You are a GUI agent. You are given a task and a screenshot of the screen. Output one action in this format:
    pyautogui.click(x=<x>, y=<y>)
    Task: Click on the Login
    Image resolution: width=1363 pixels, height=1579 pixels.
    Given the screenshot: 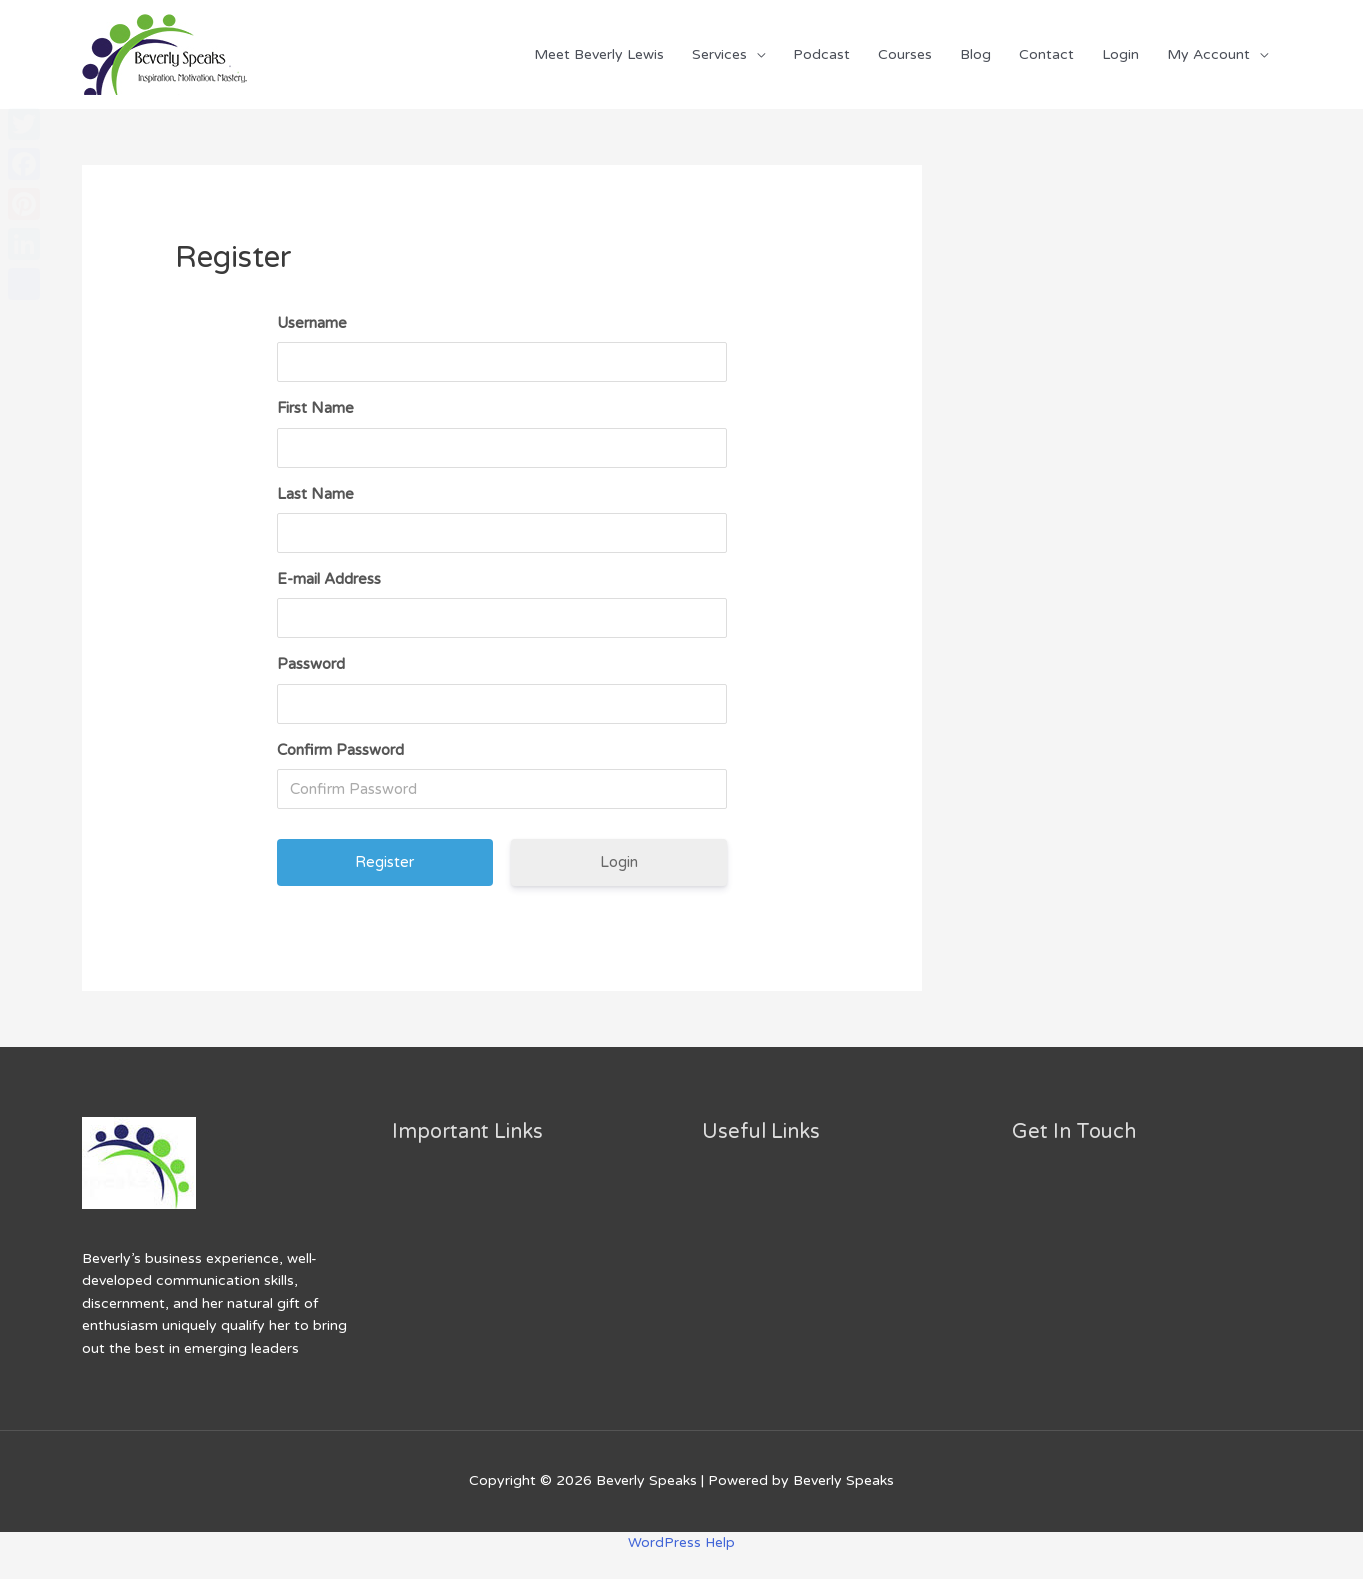 What is the action you would take?
    pyautogui.click(x=1120, y=54)
    